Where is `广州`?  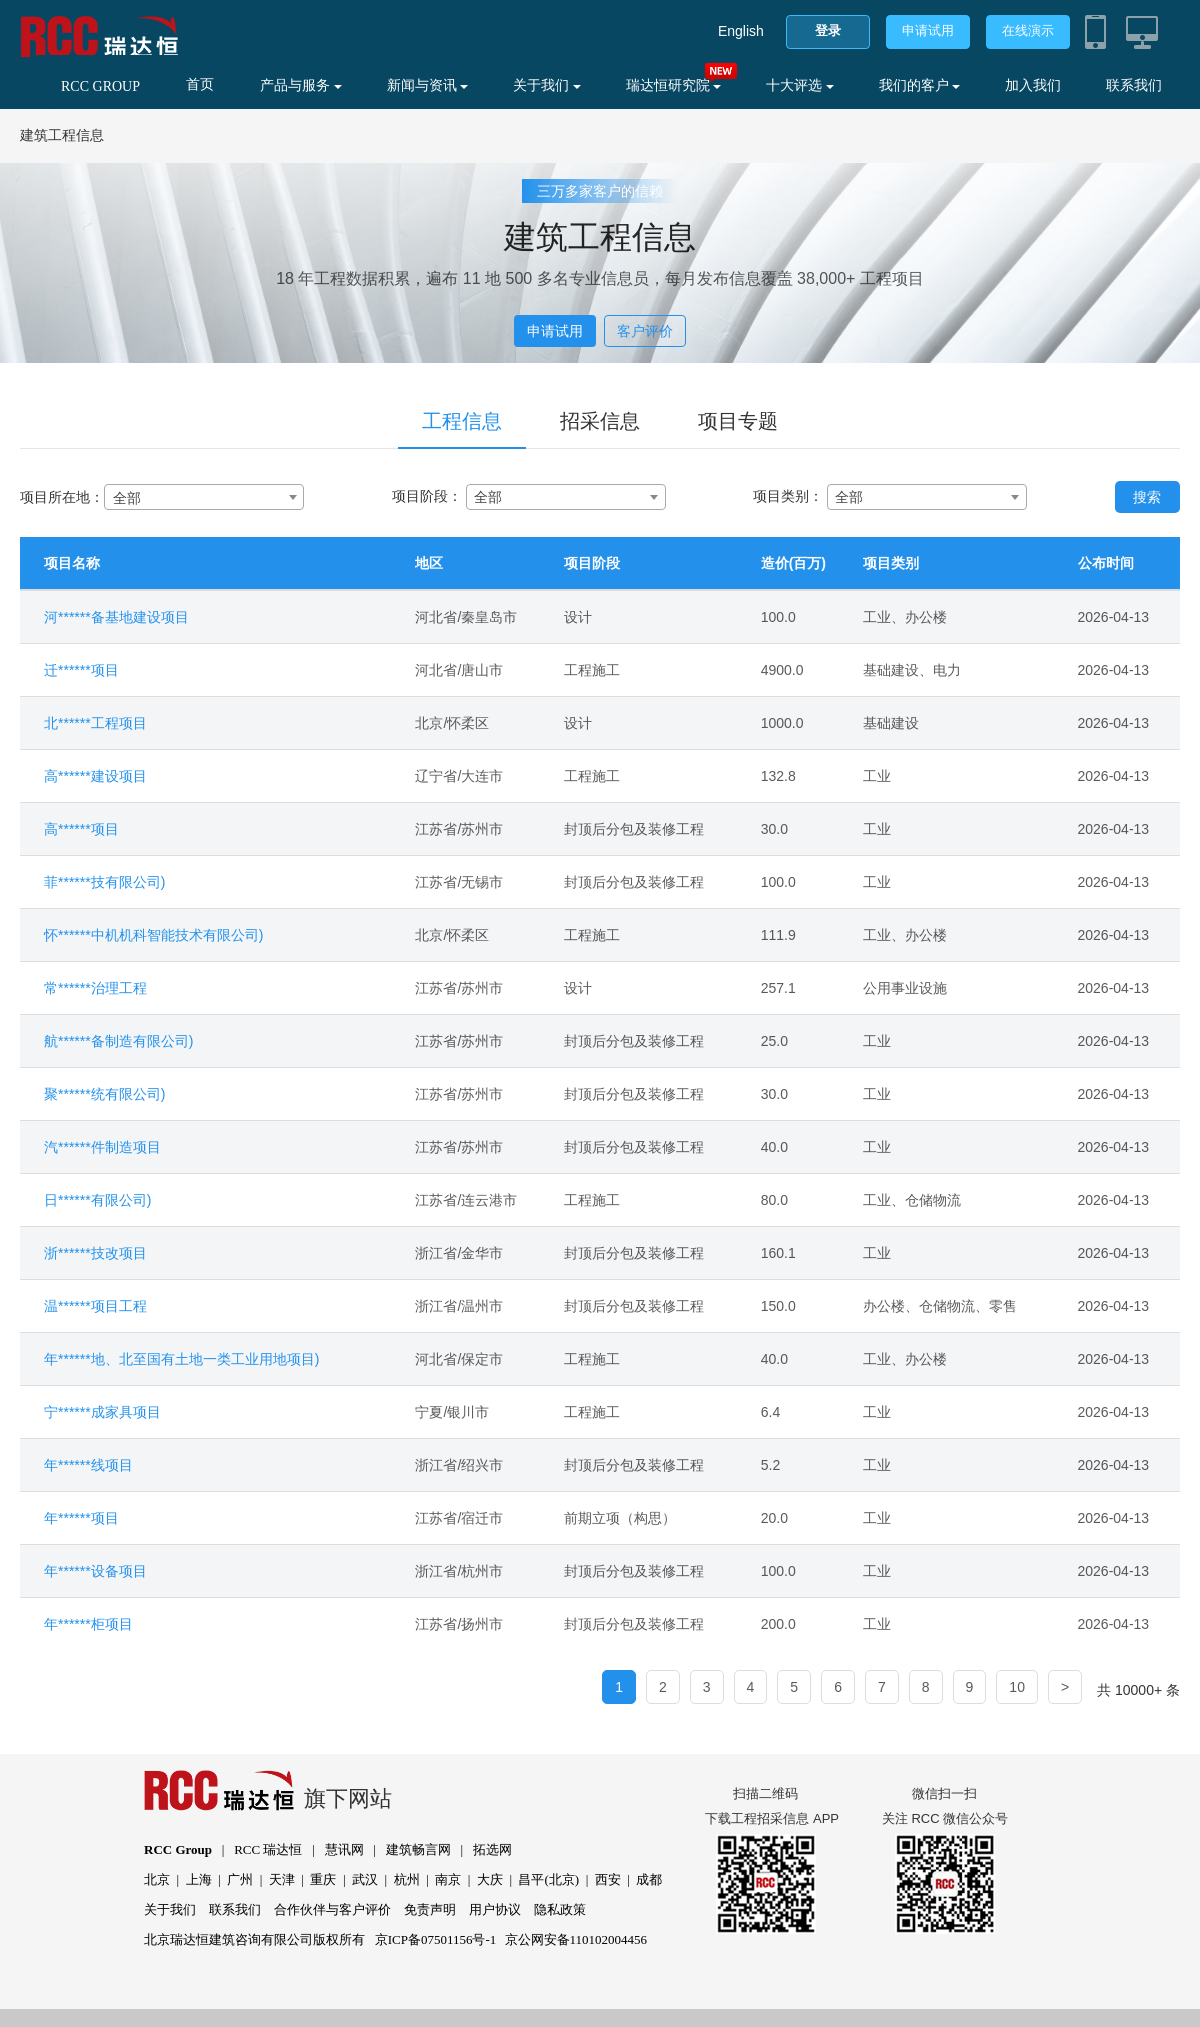 广州 is located at coordinates (240, 1879).